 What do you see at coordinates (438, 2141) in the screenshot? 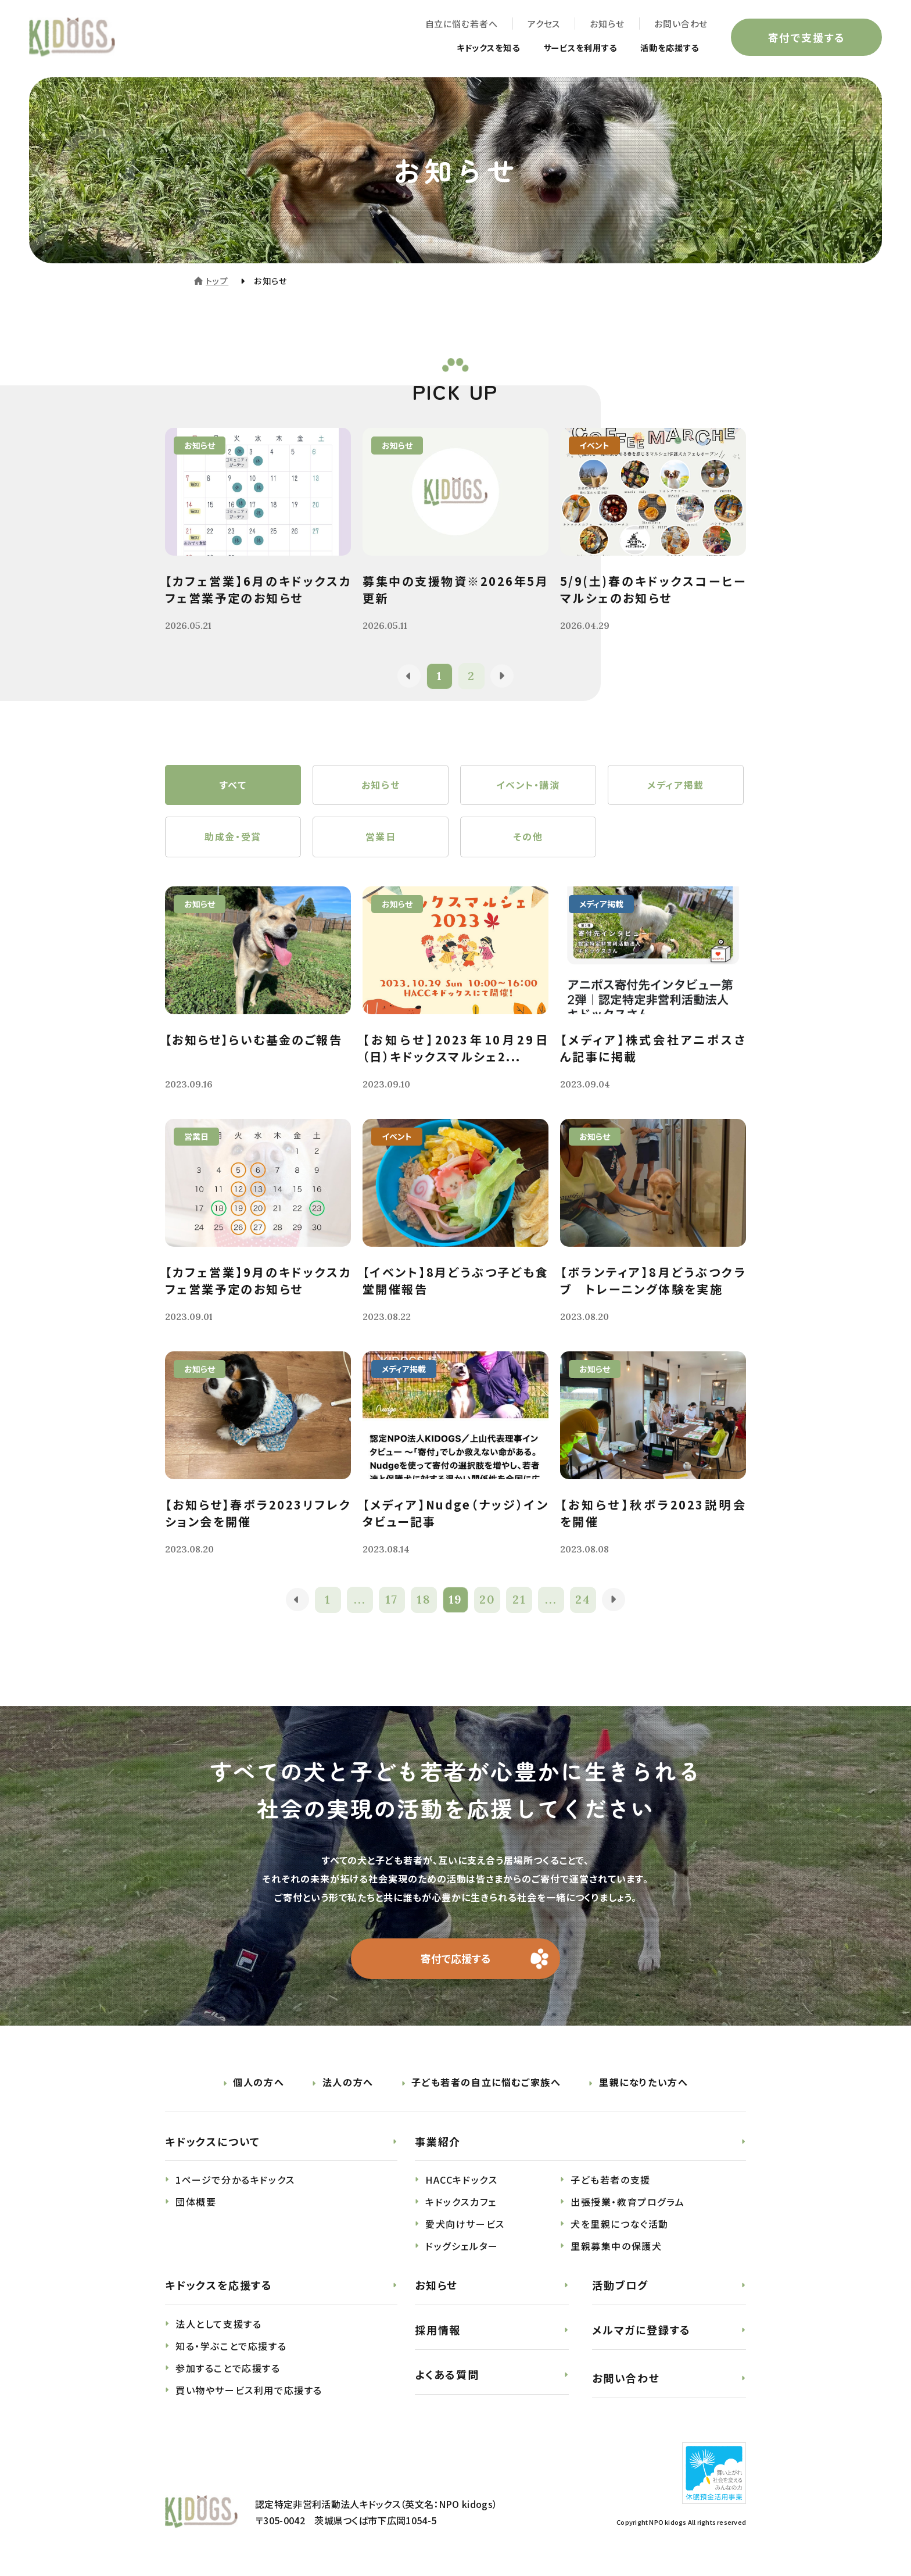
I see `事業紹介` at bounding box center [438, 2141].